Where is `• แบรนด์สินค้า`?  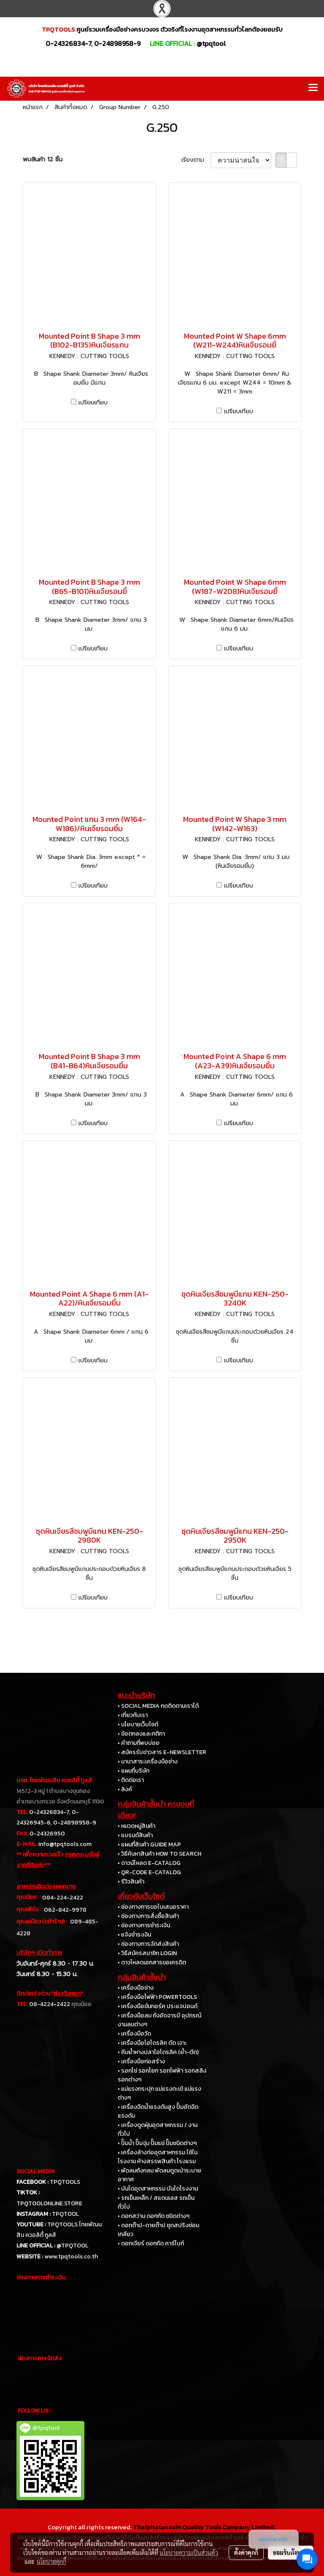
• แบรนด์สินค้า is located at coordinates (135, 1835).